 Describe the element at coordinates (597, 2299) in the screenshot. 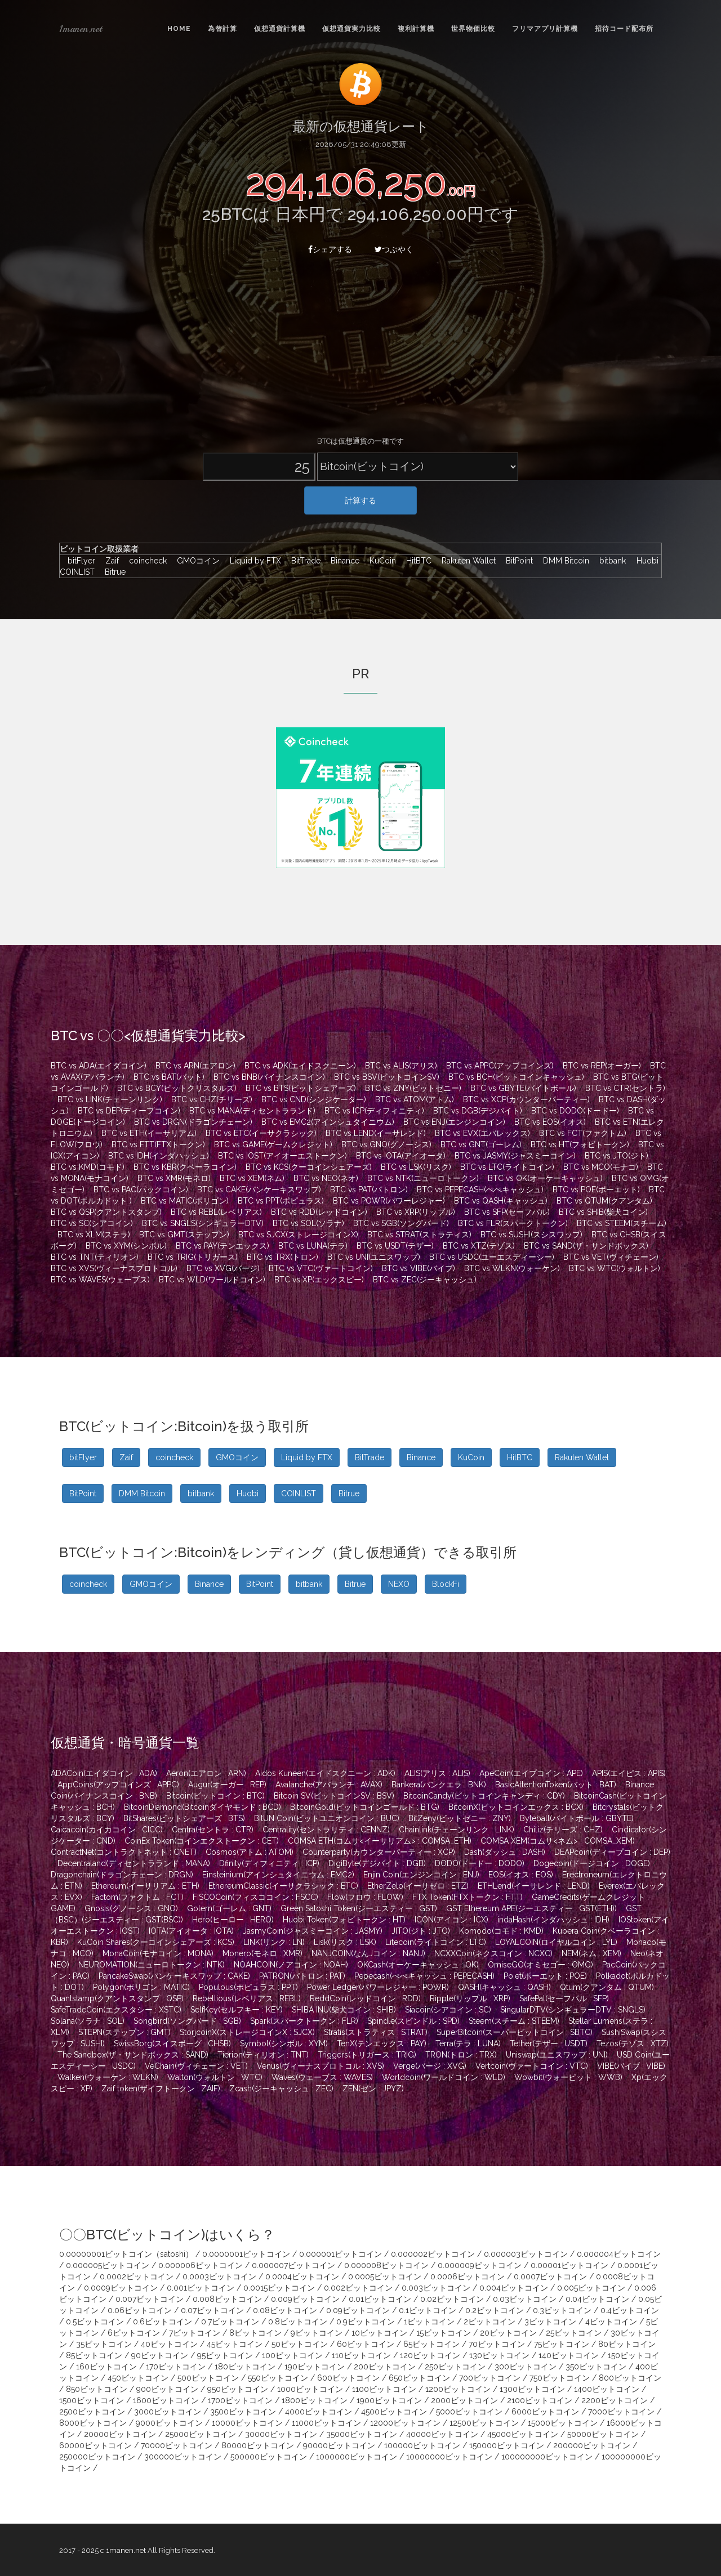

I see `0.04ビットコイン` at that location.